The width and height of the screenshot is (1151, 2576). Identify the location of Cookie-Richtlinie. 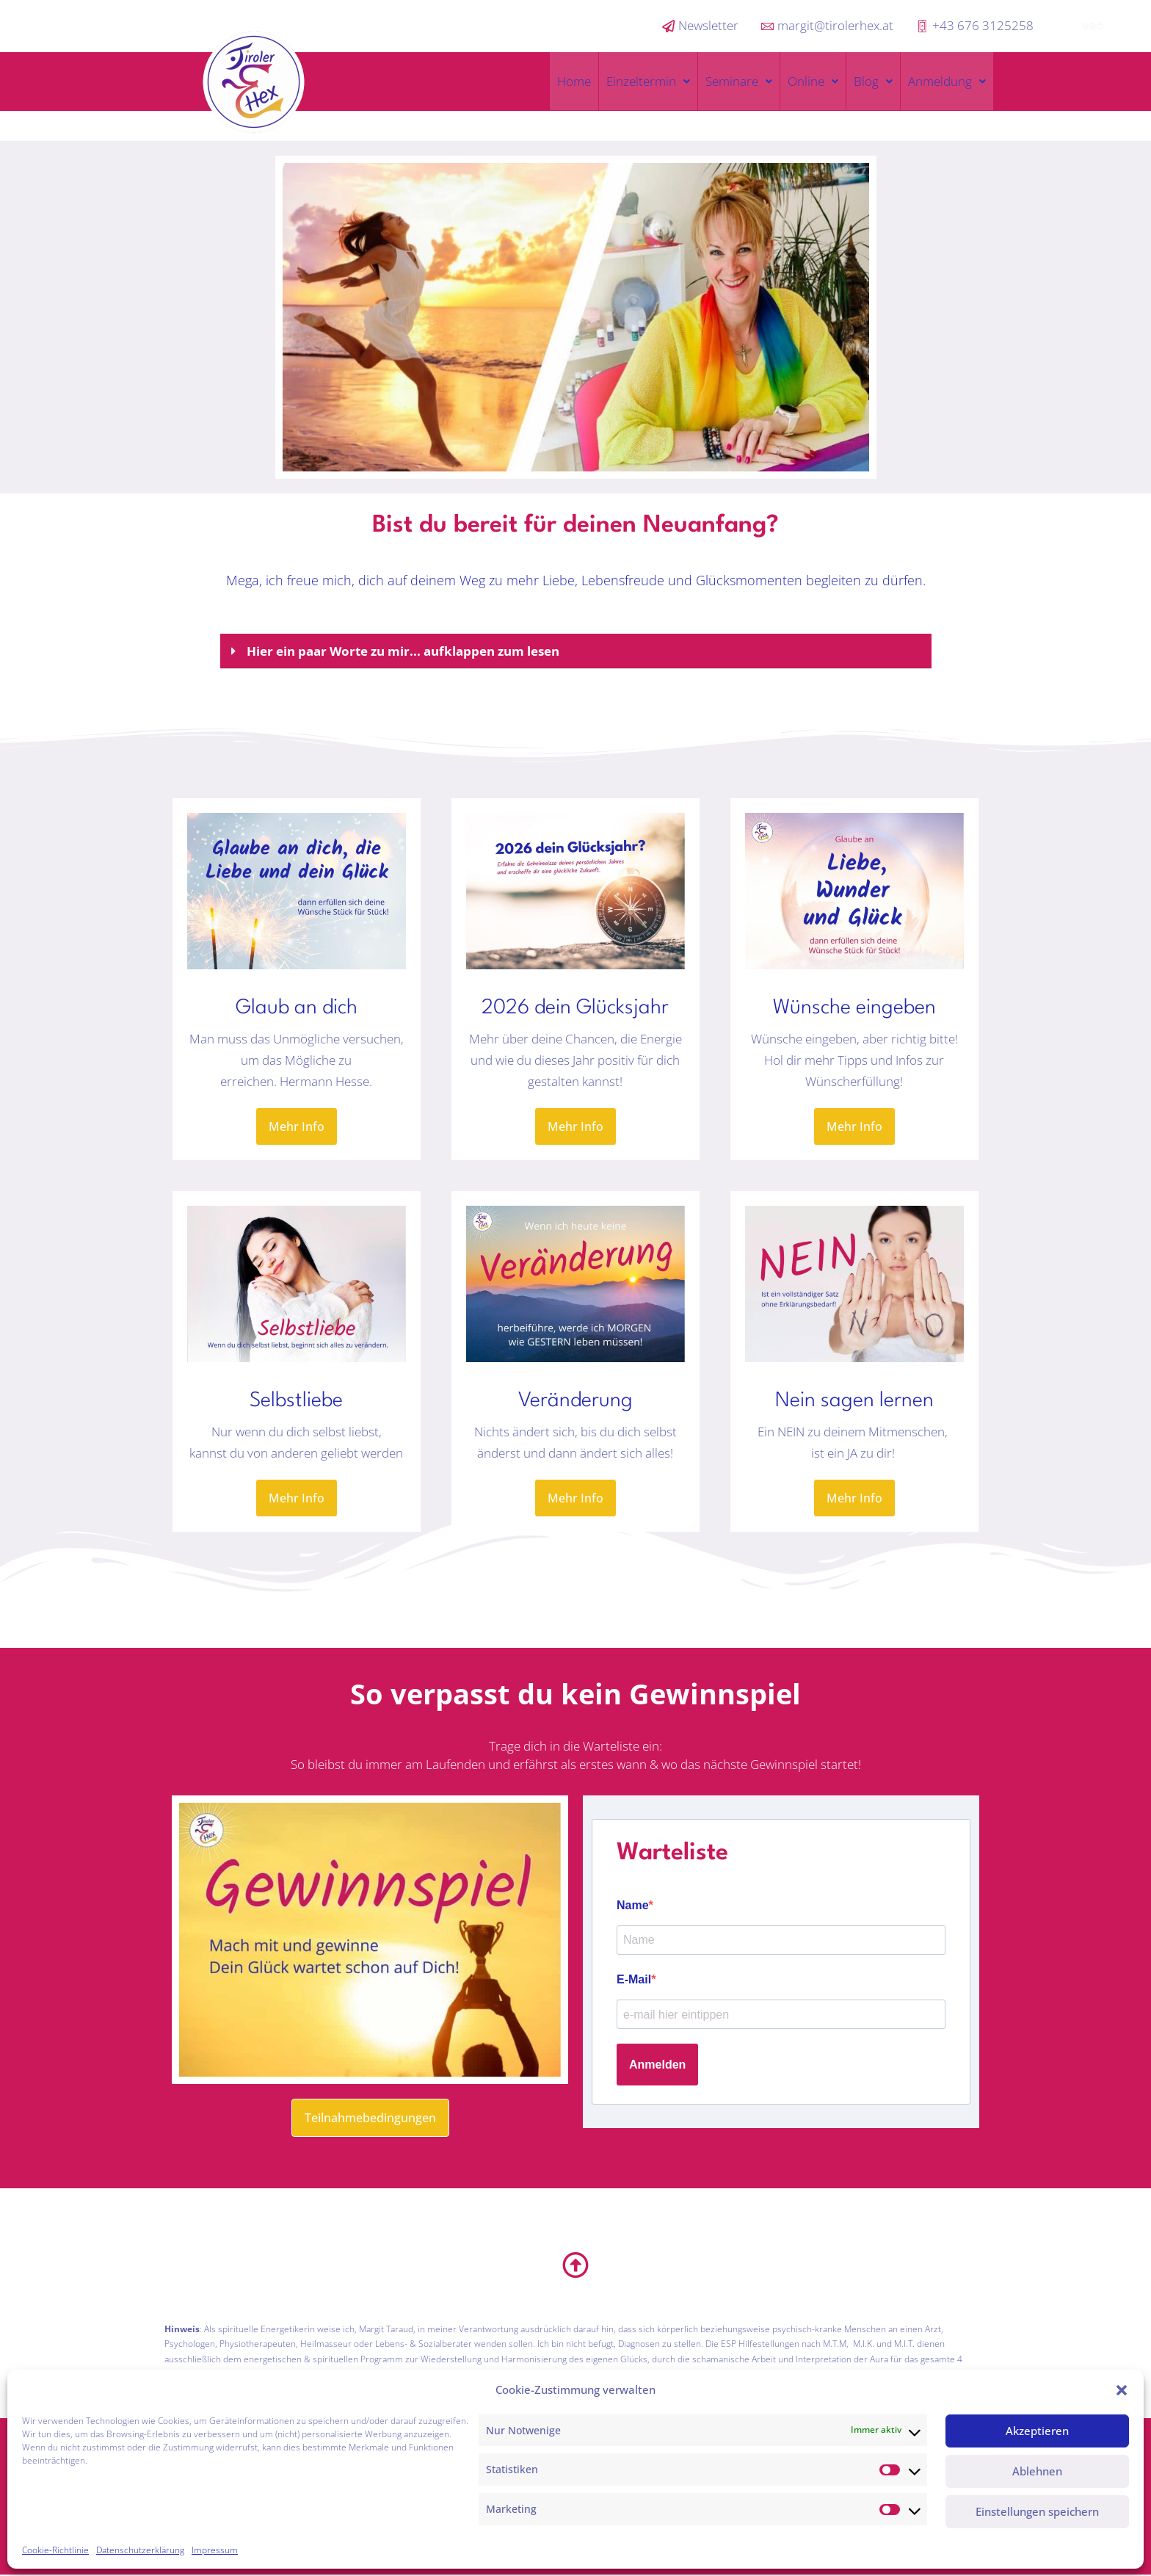
(55, 2550).